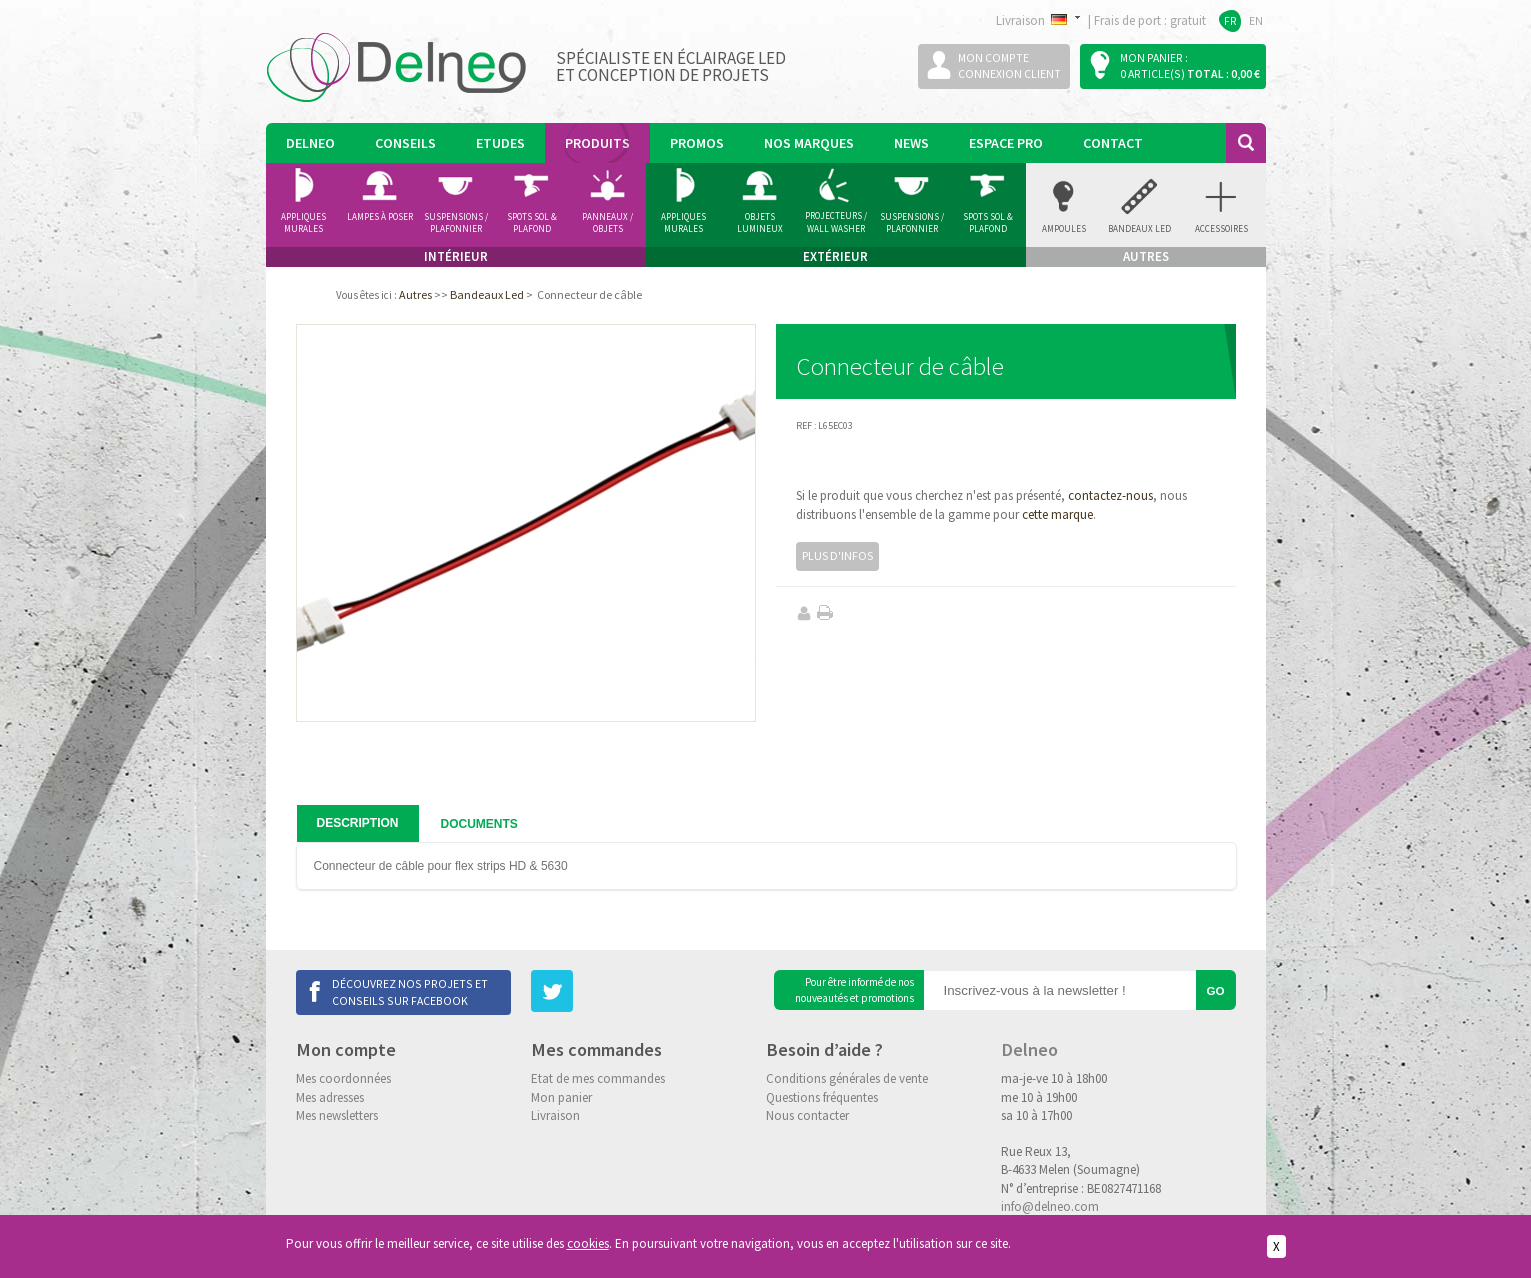 The width and height of the screenshot is (1531, 1278). I want to click on Conseils, so click(405, 143).